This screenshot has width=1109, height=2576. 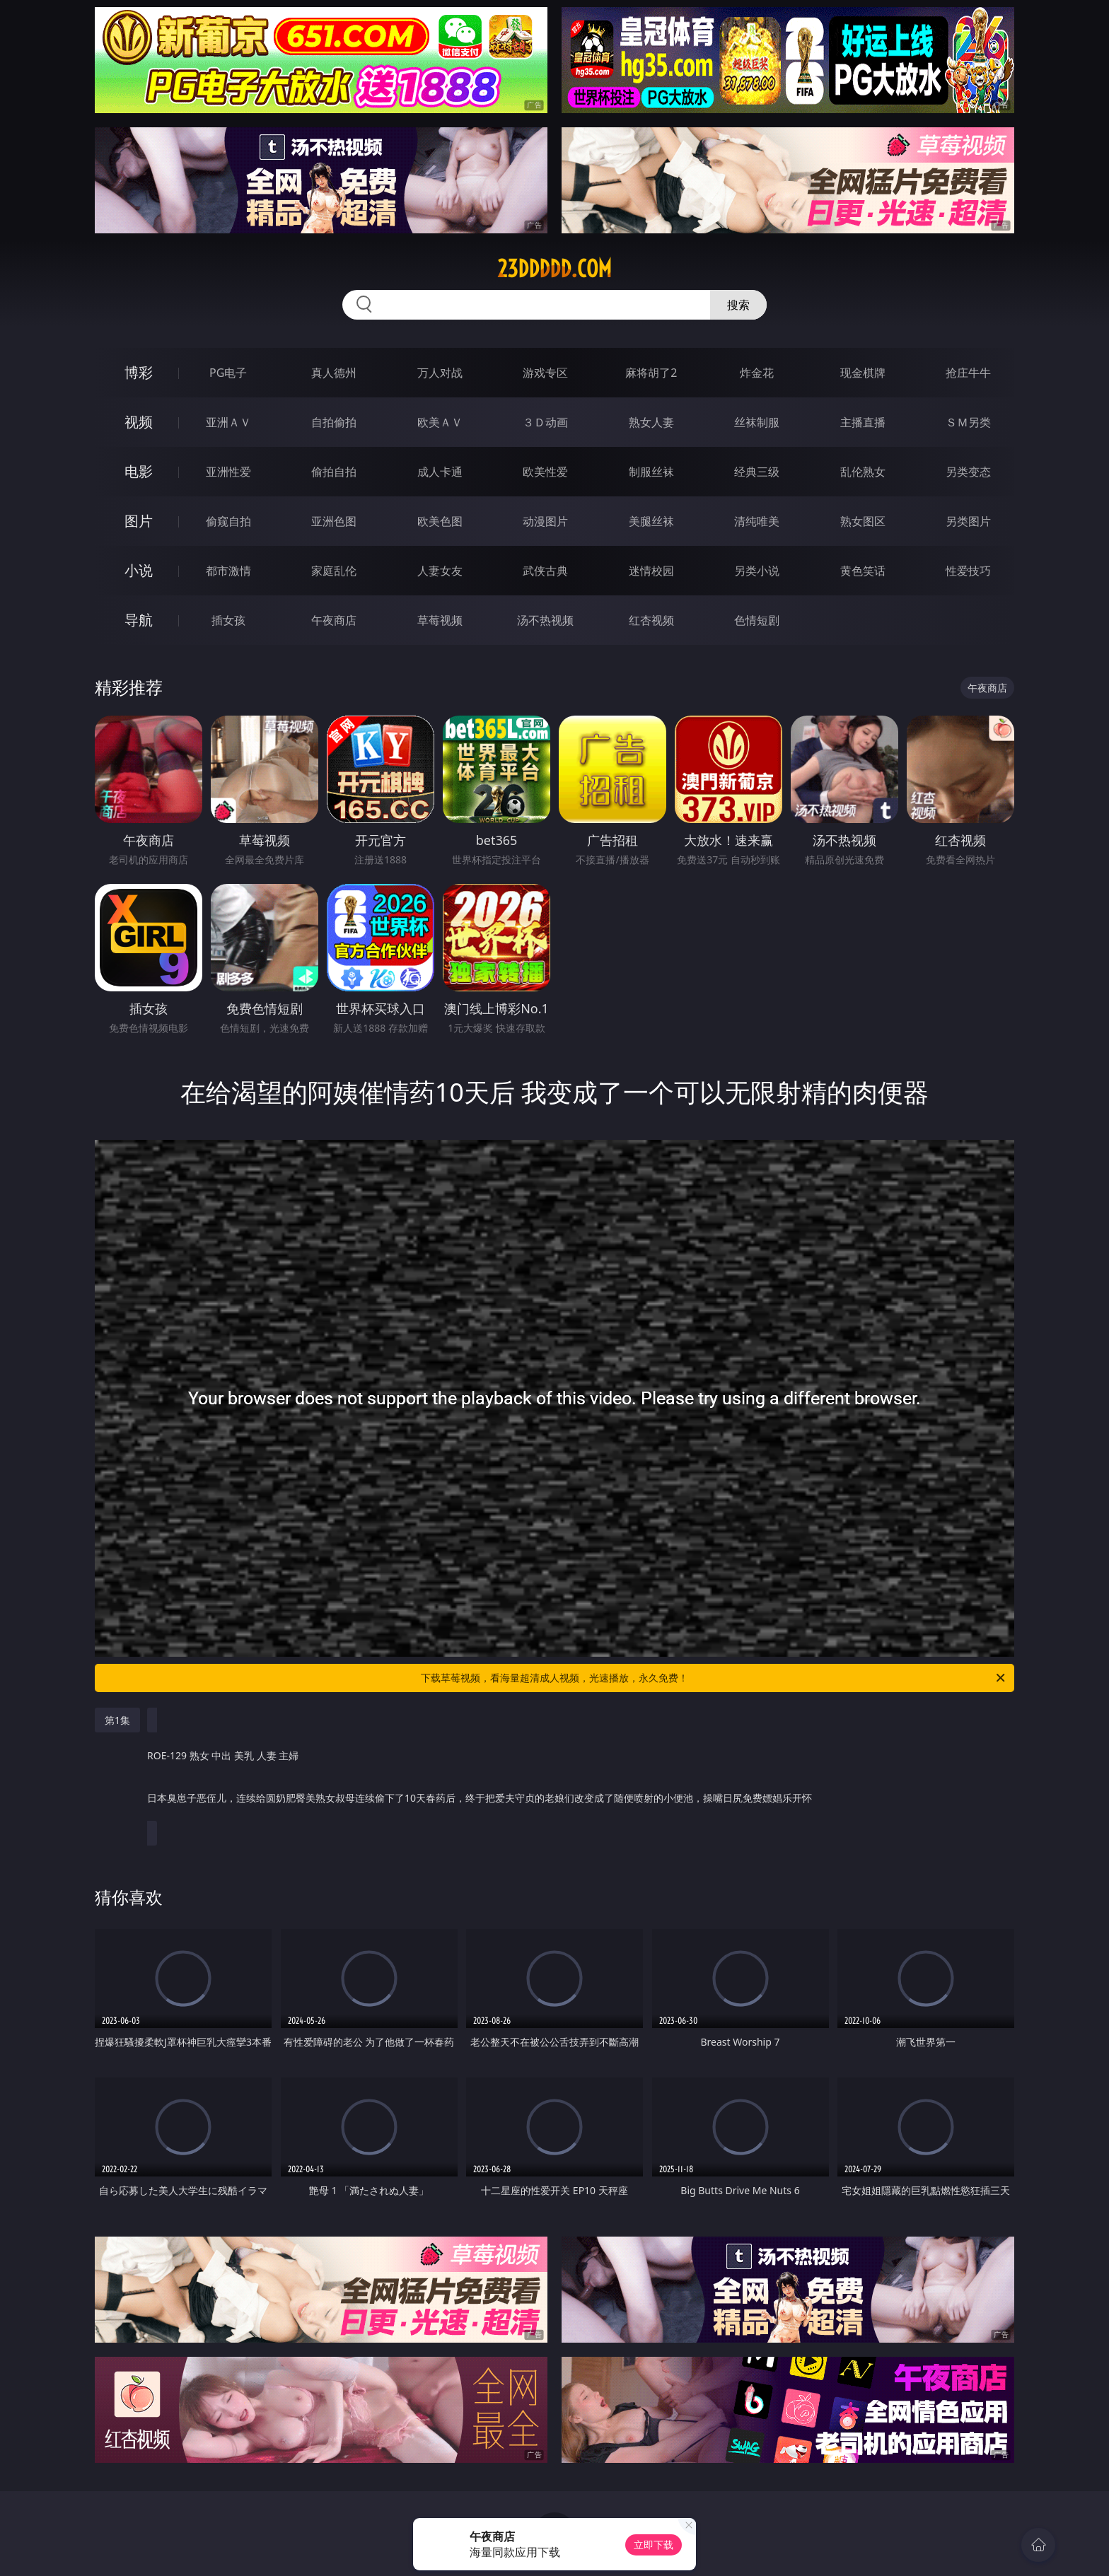 What do you see at coordinates (440, 471) in the screenshot?
I see `成人卡通` at bounding box center [440, 471].